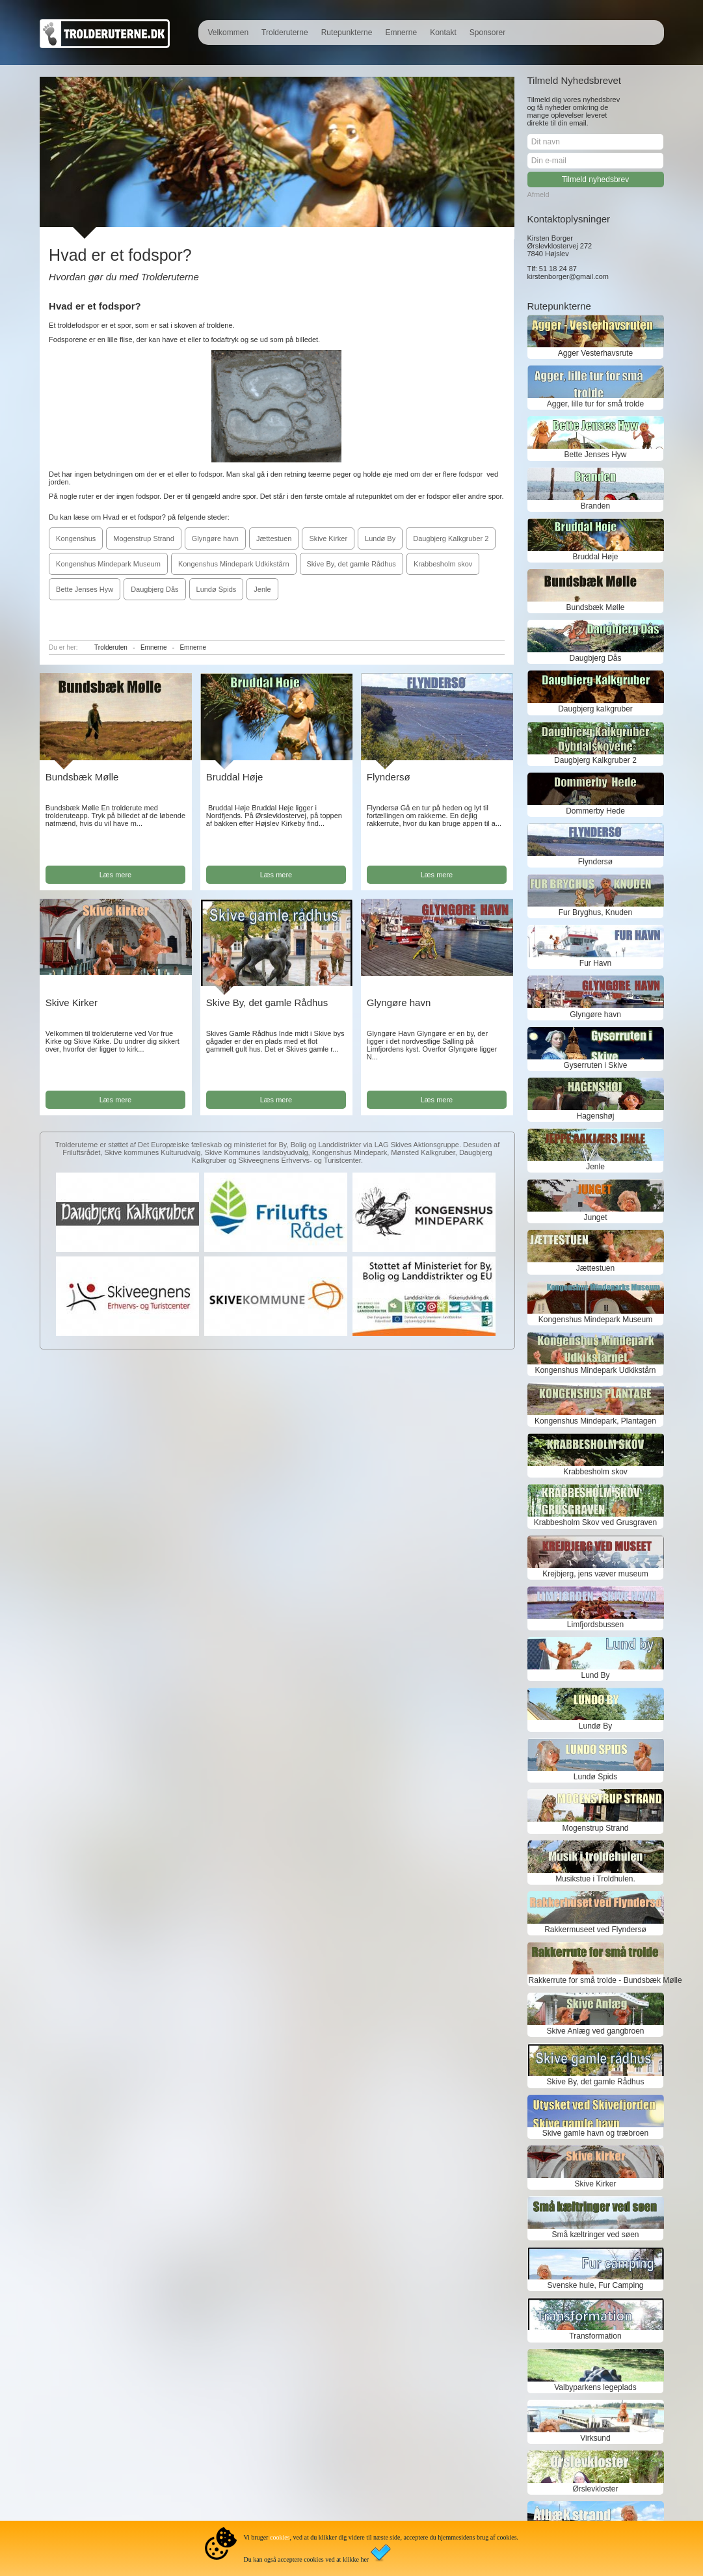 The width and height of the screenshot is (703, 2576). What do you see at coordinates (154, 589) in the screenshot?
I see `Daugbjerg Dås` at bounding box center [154, 589].